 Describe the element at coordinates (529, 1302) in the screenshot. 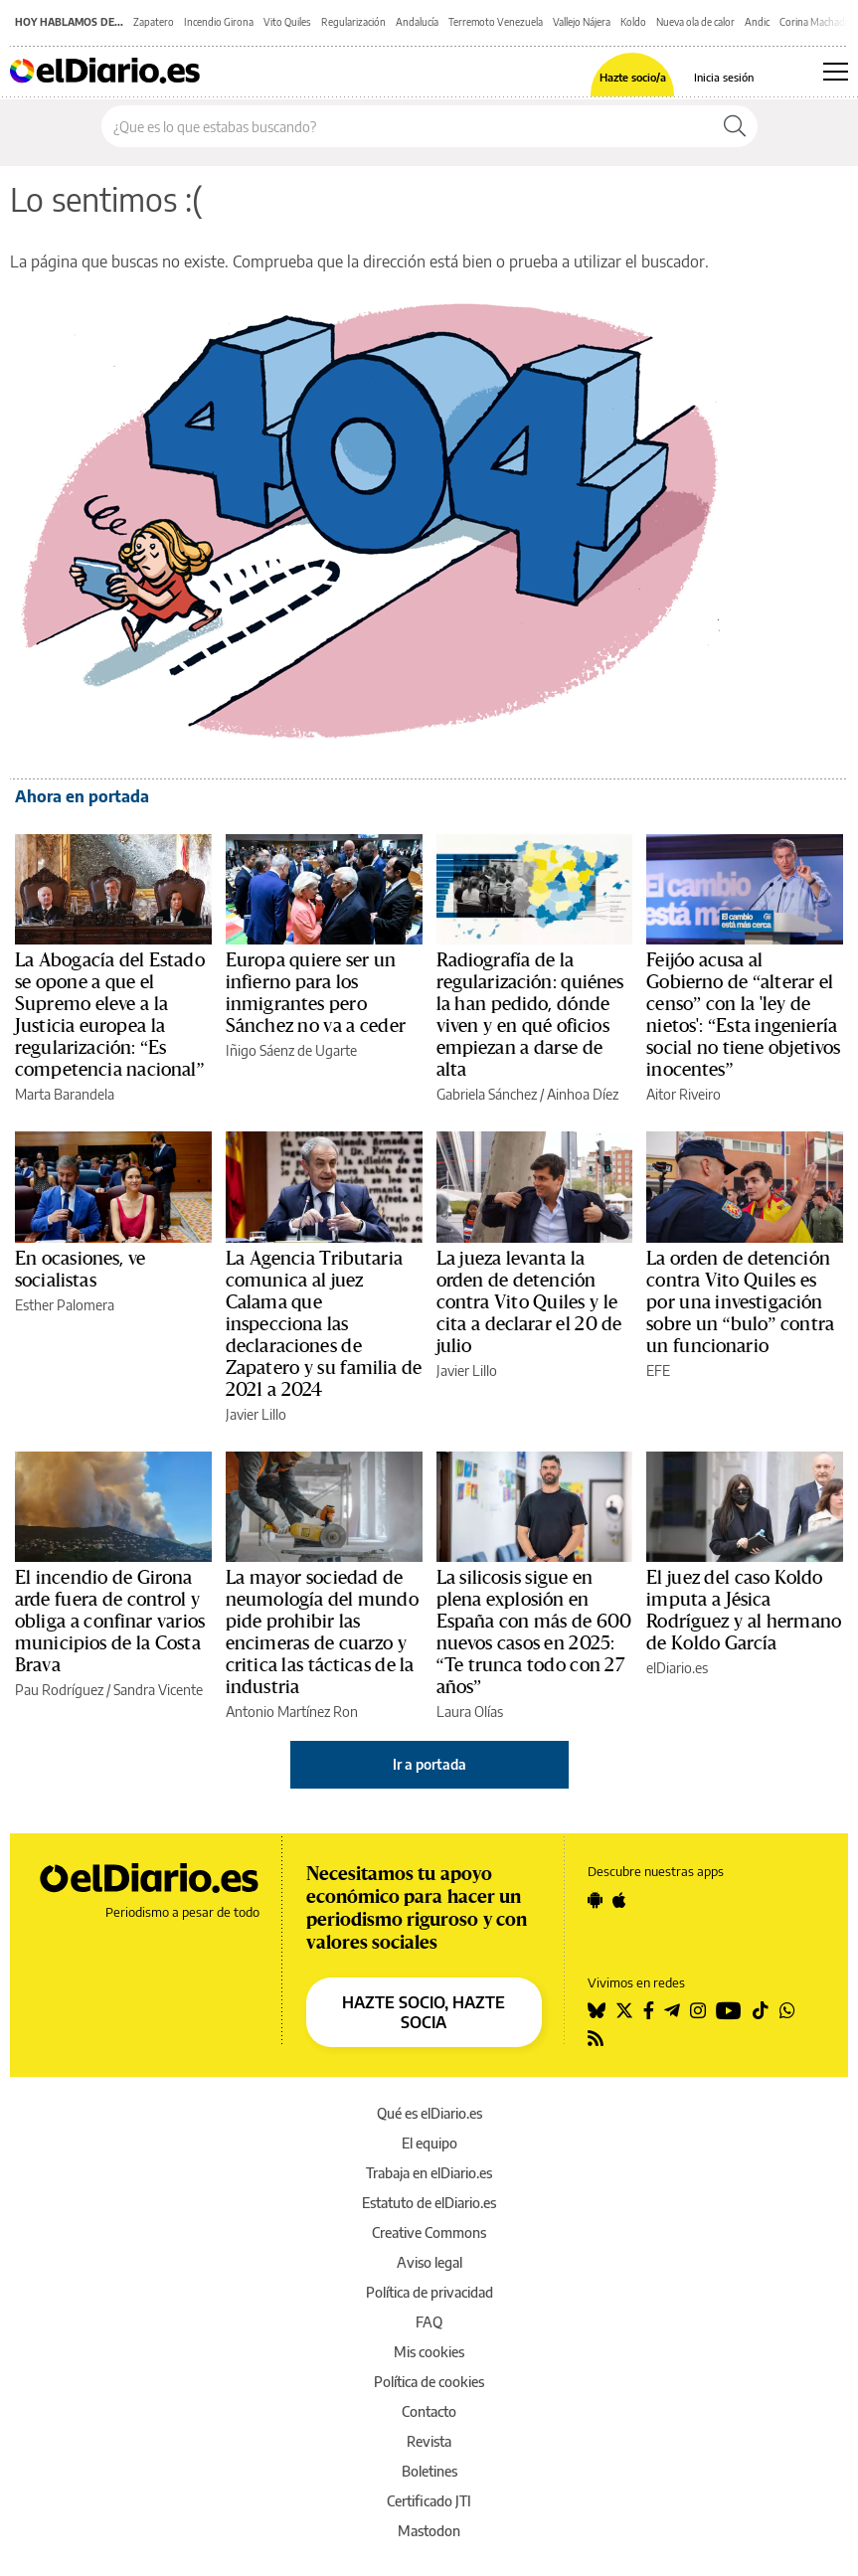

I see `La jueza levanta la orden de detención contra Vito Quiles y le cita a declarar el 20 de julio` at that location.